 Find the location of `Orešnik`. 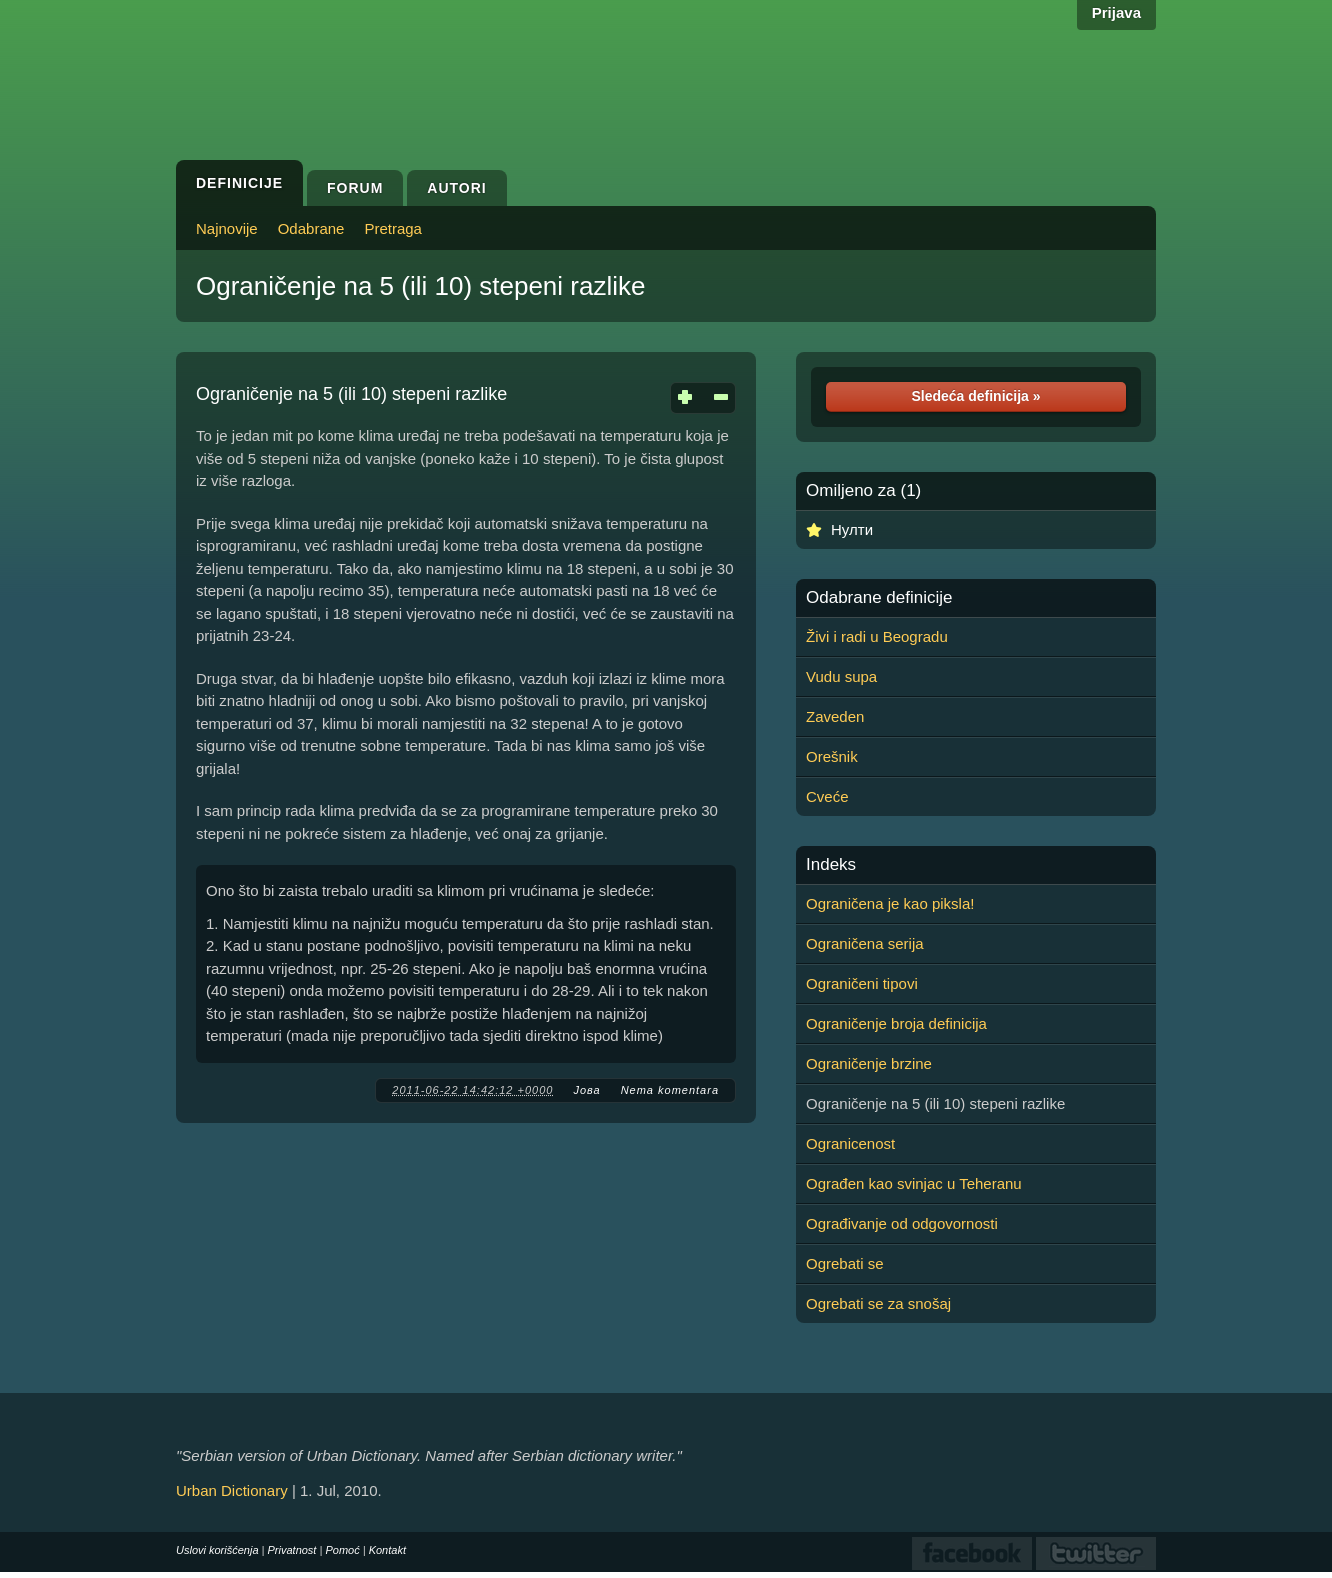

Orešnik is located at coordinates (832, 756).